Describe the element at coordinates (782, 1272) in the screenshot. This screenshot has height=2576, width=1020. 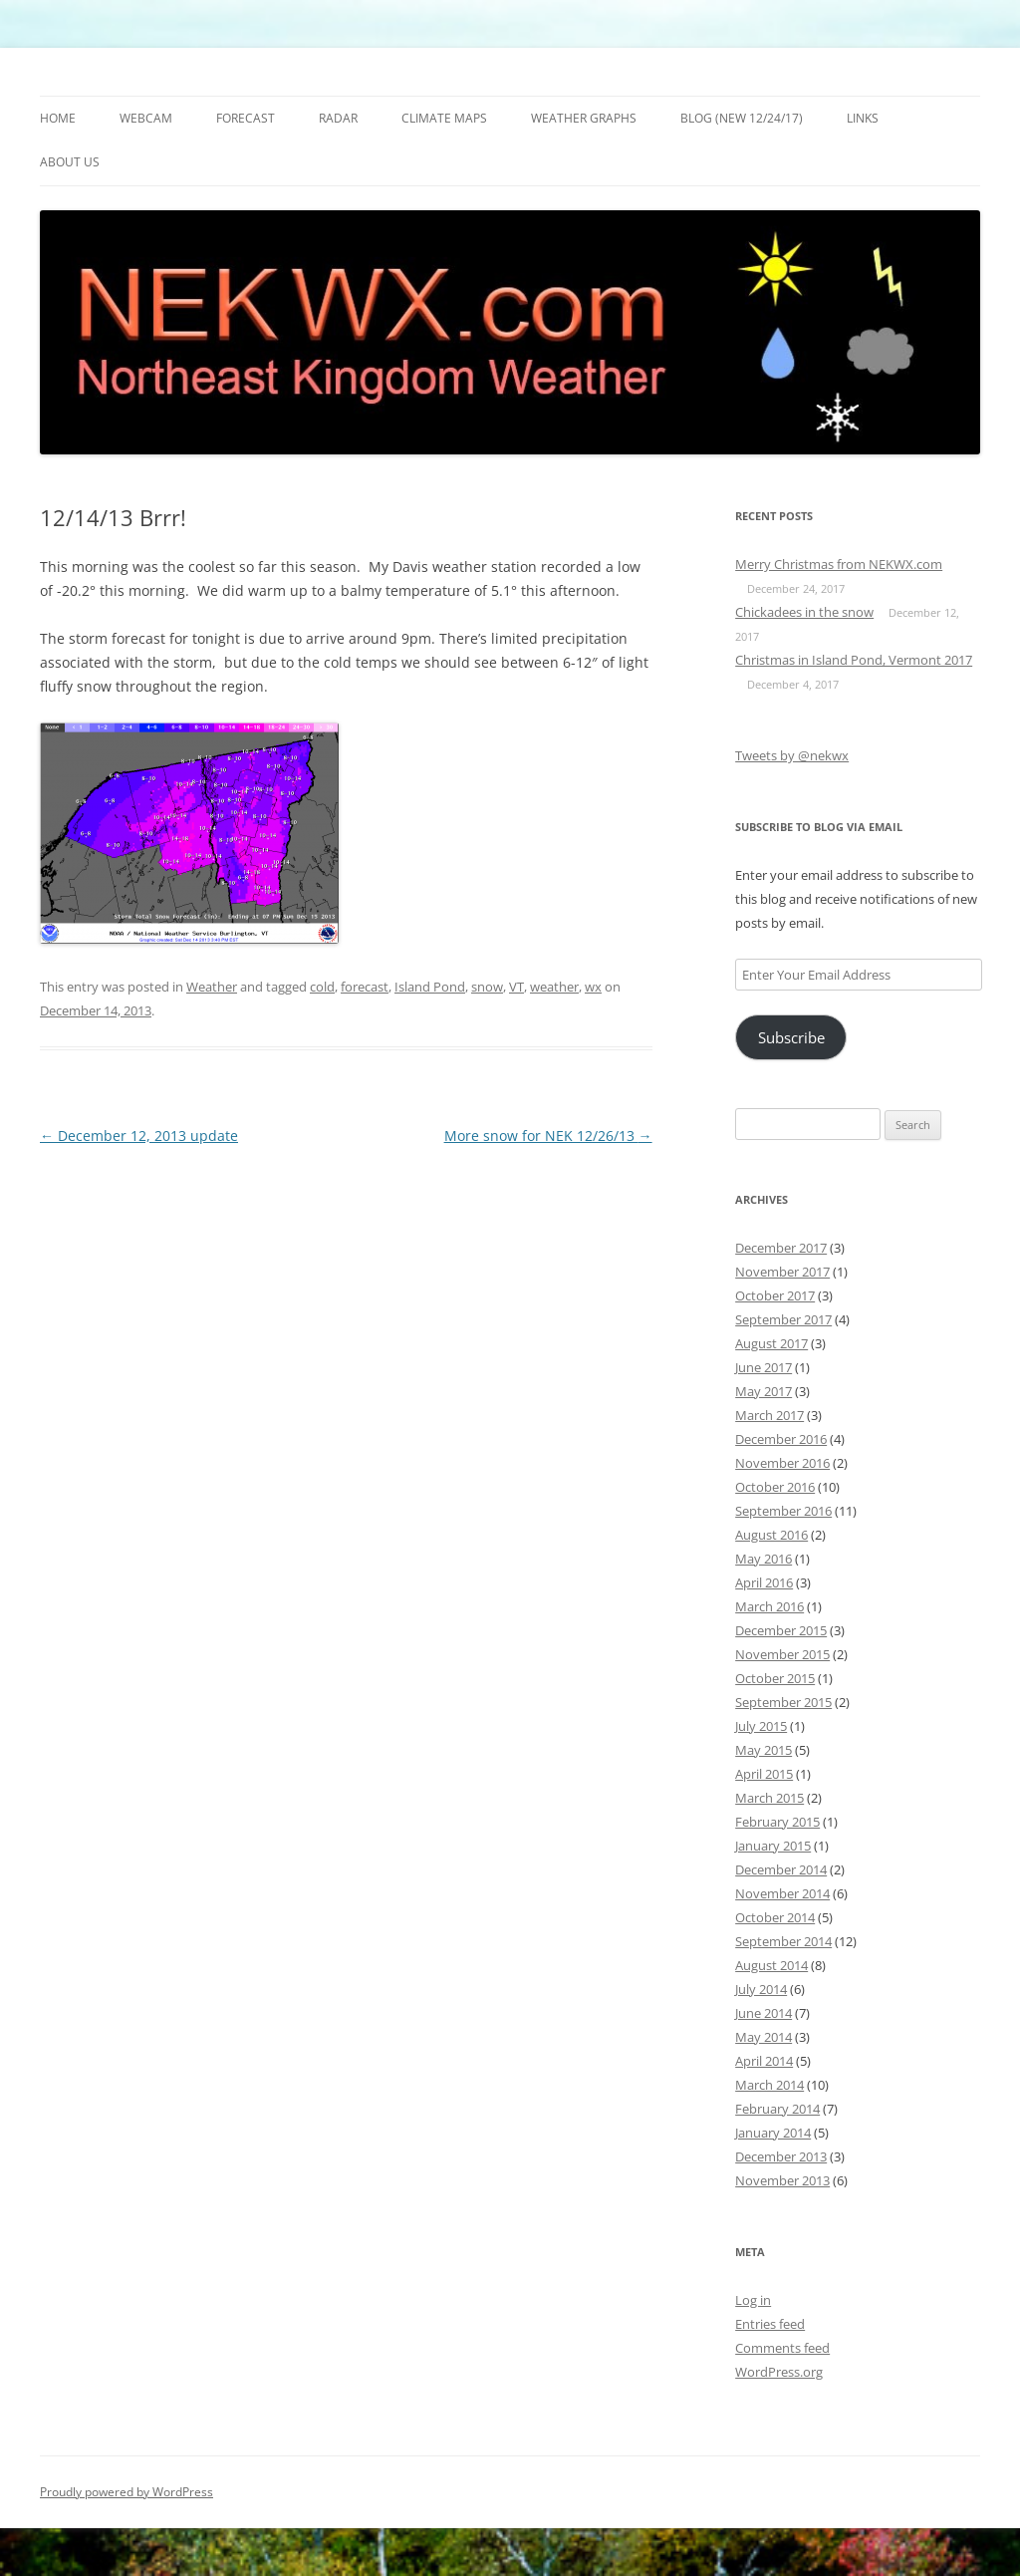
I see `November 2017` at that location.